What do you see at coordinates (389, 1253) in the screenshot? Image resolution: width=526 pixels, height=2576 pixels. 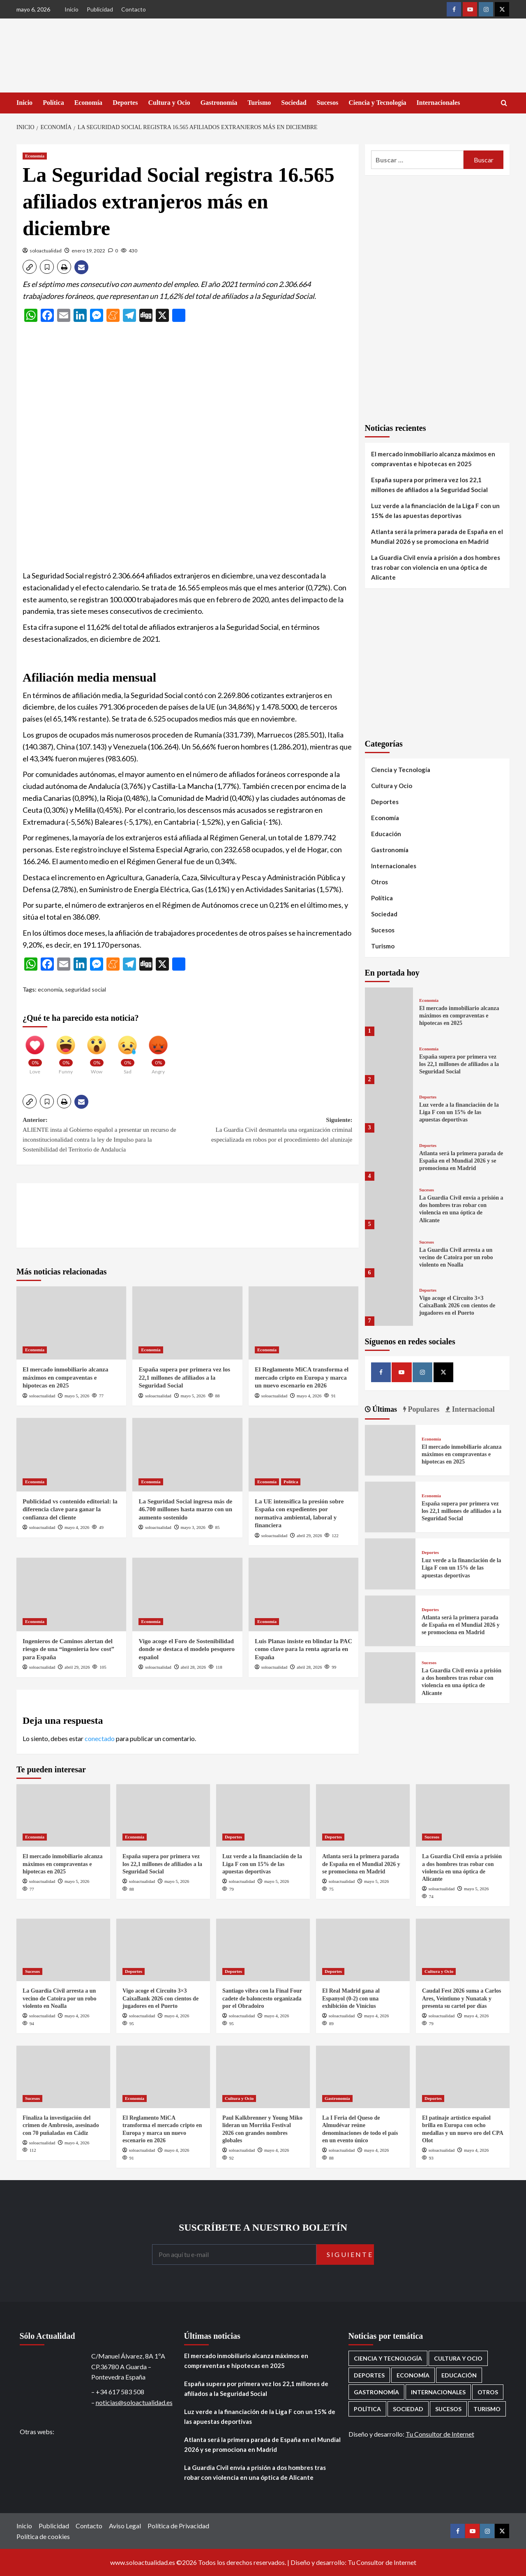 I see `[La Guardia Civil arresta a un vecino de Catoira por un robo violento en Noalla]` at bounding box center [389, 1253].